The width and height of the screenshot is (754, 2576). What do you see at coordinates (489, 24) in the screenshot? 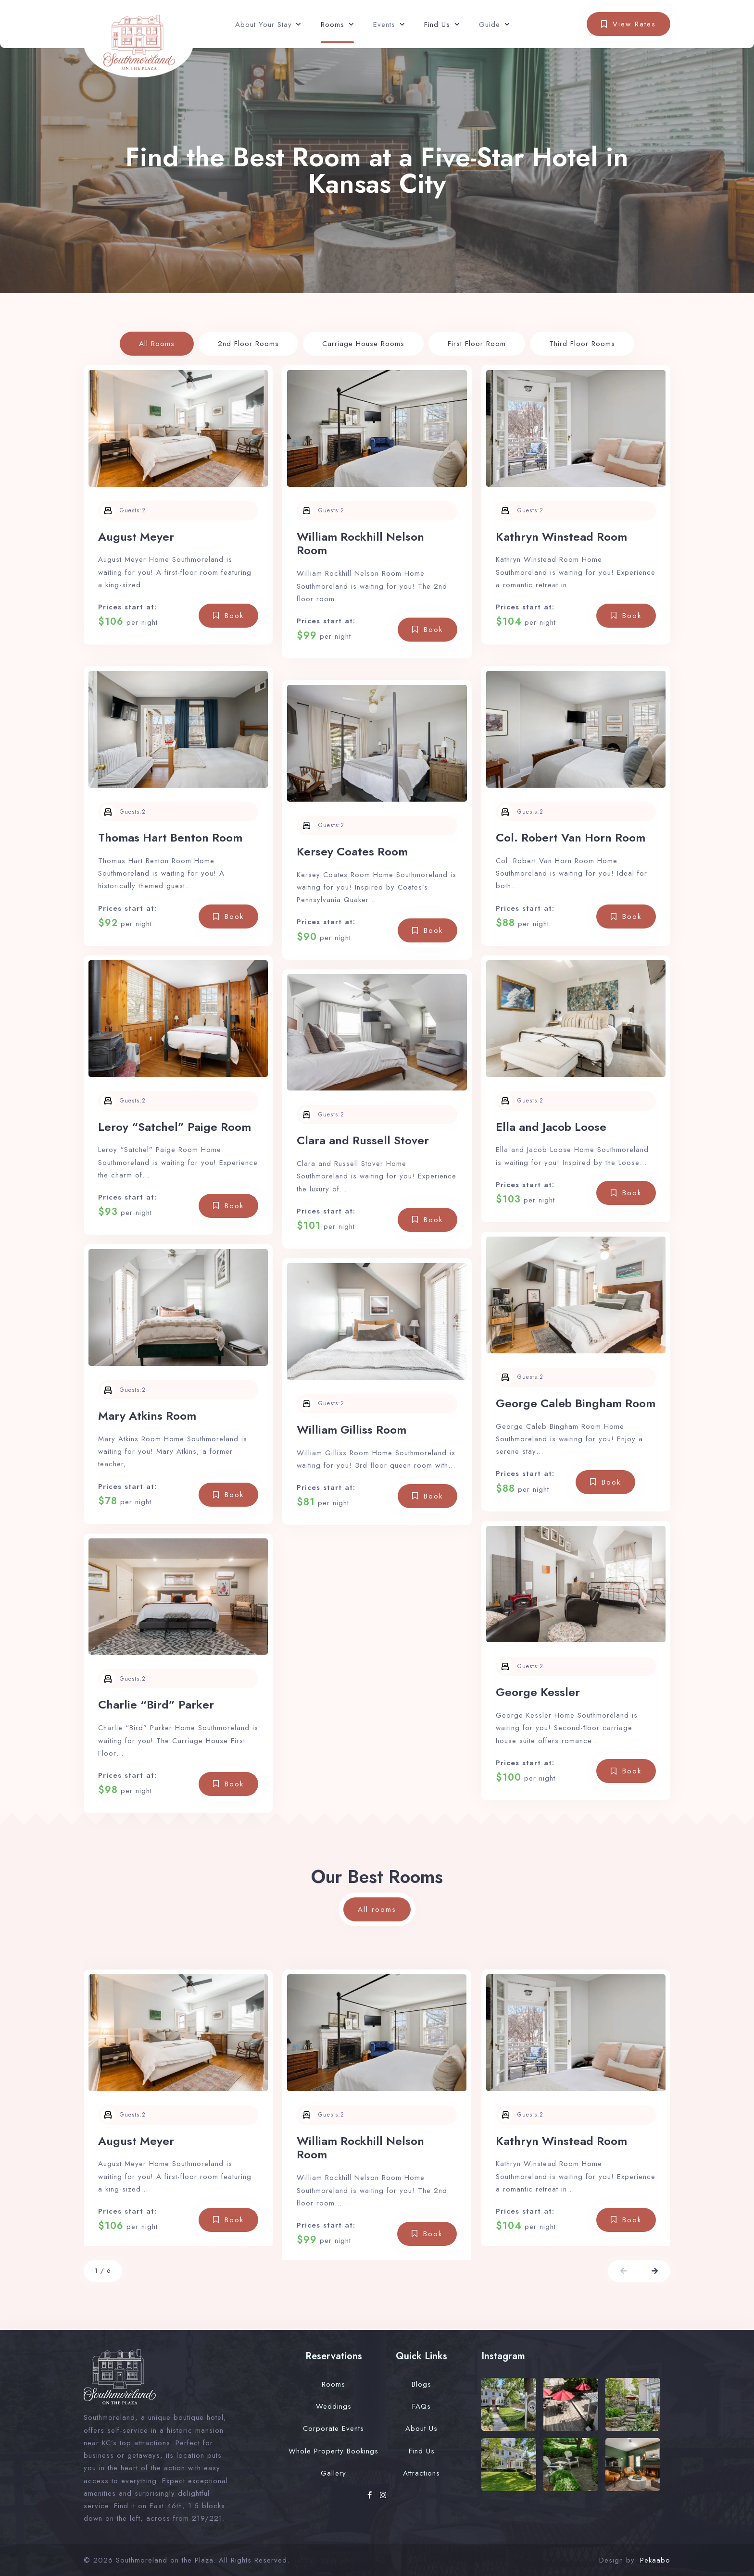
I see `Guide` at bounding box center [489, 24].